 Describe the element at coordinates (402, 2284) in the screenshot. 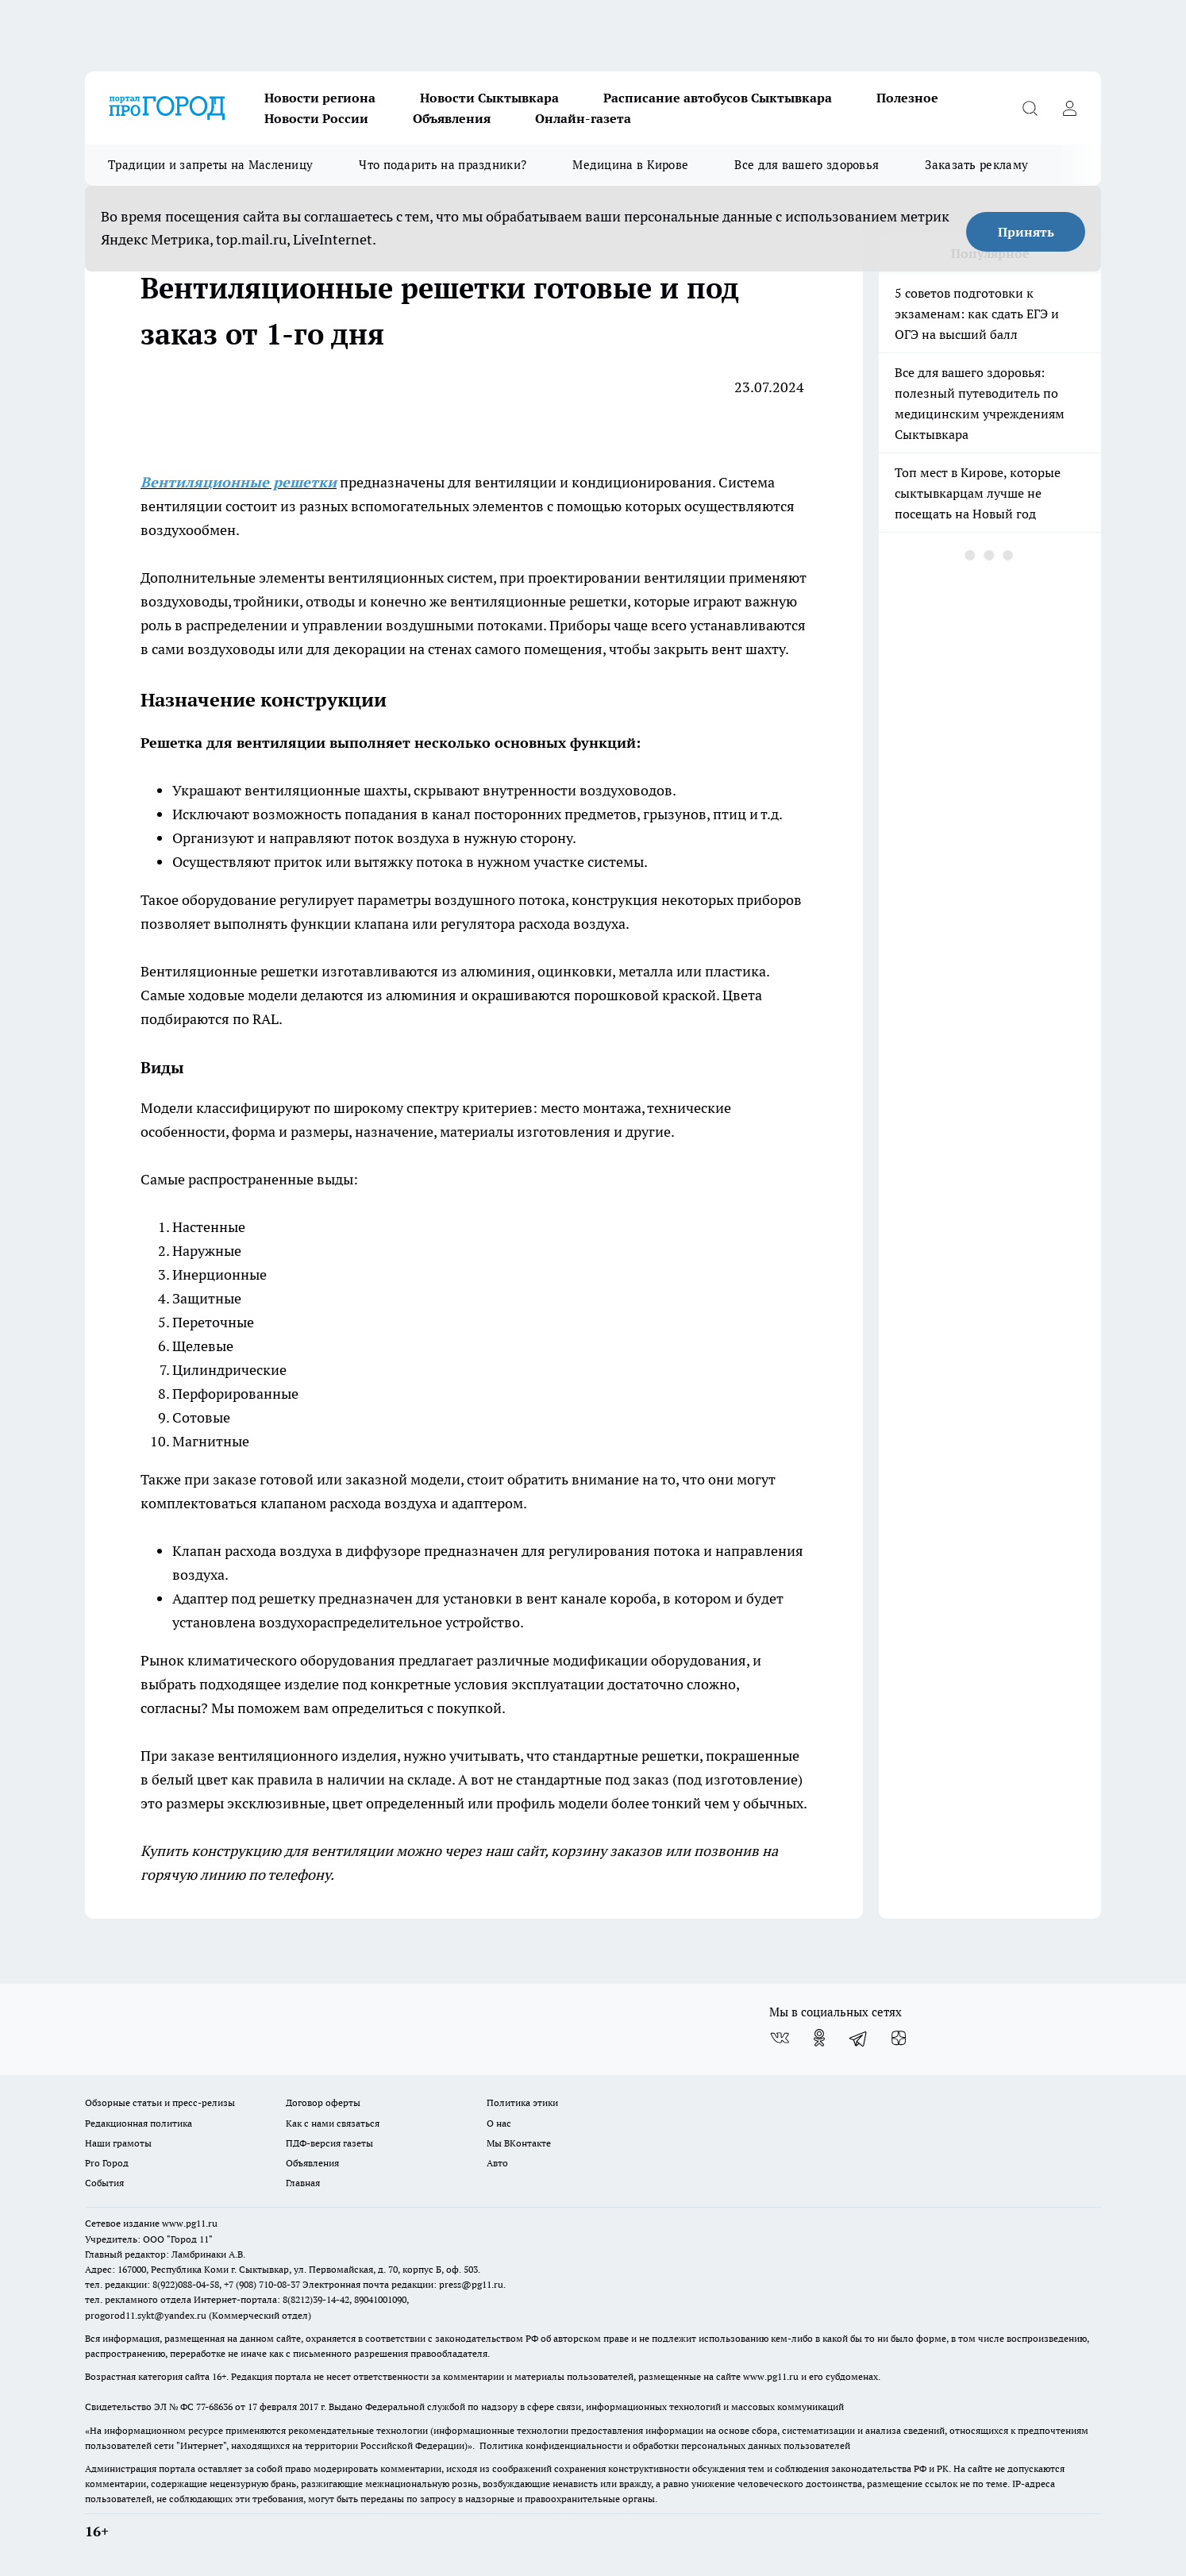

I see `Электронная почта редакции: press@pg11.ru` at that location.